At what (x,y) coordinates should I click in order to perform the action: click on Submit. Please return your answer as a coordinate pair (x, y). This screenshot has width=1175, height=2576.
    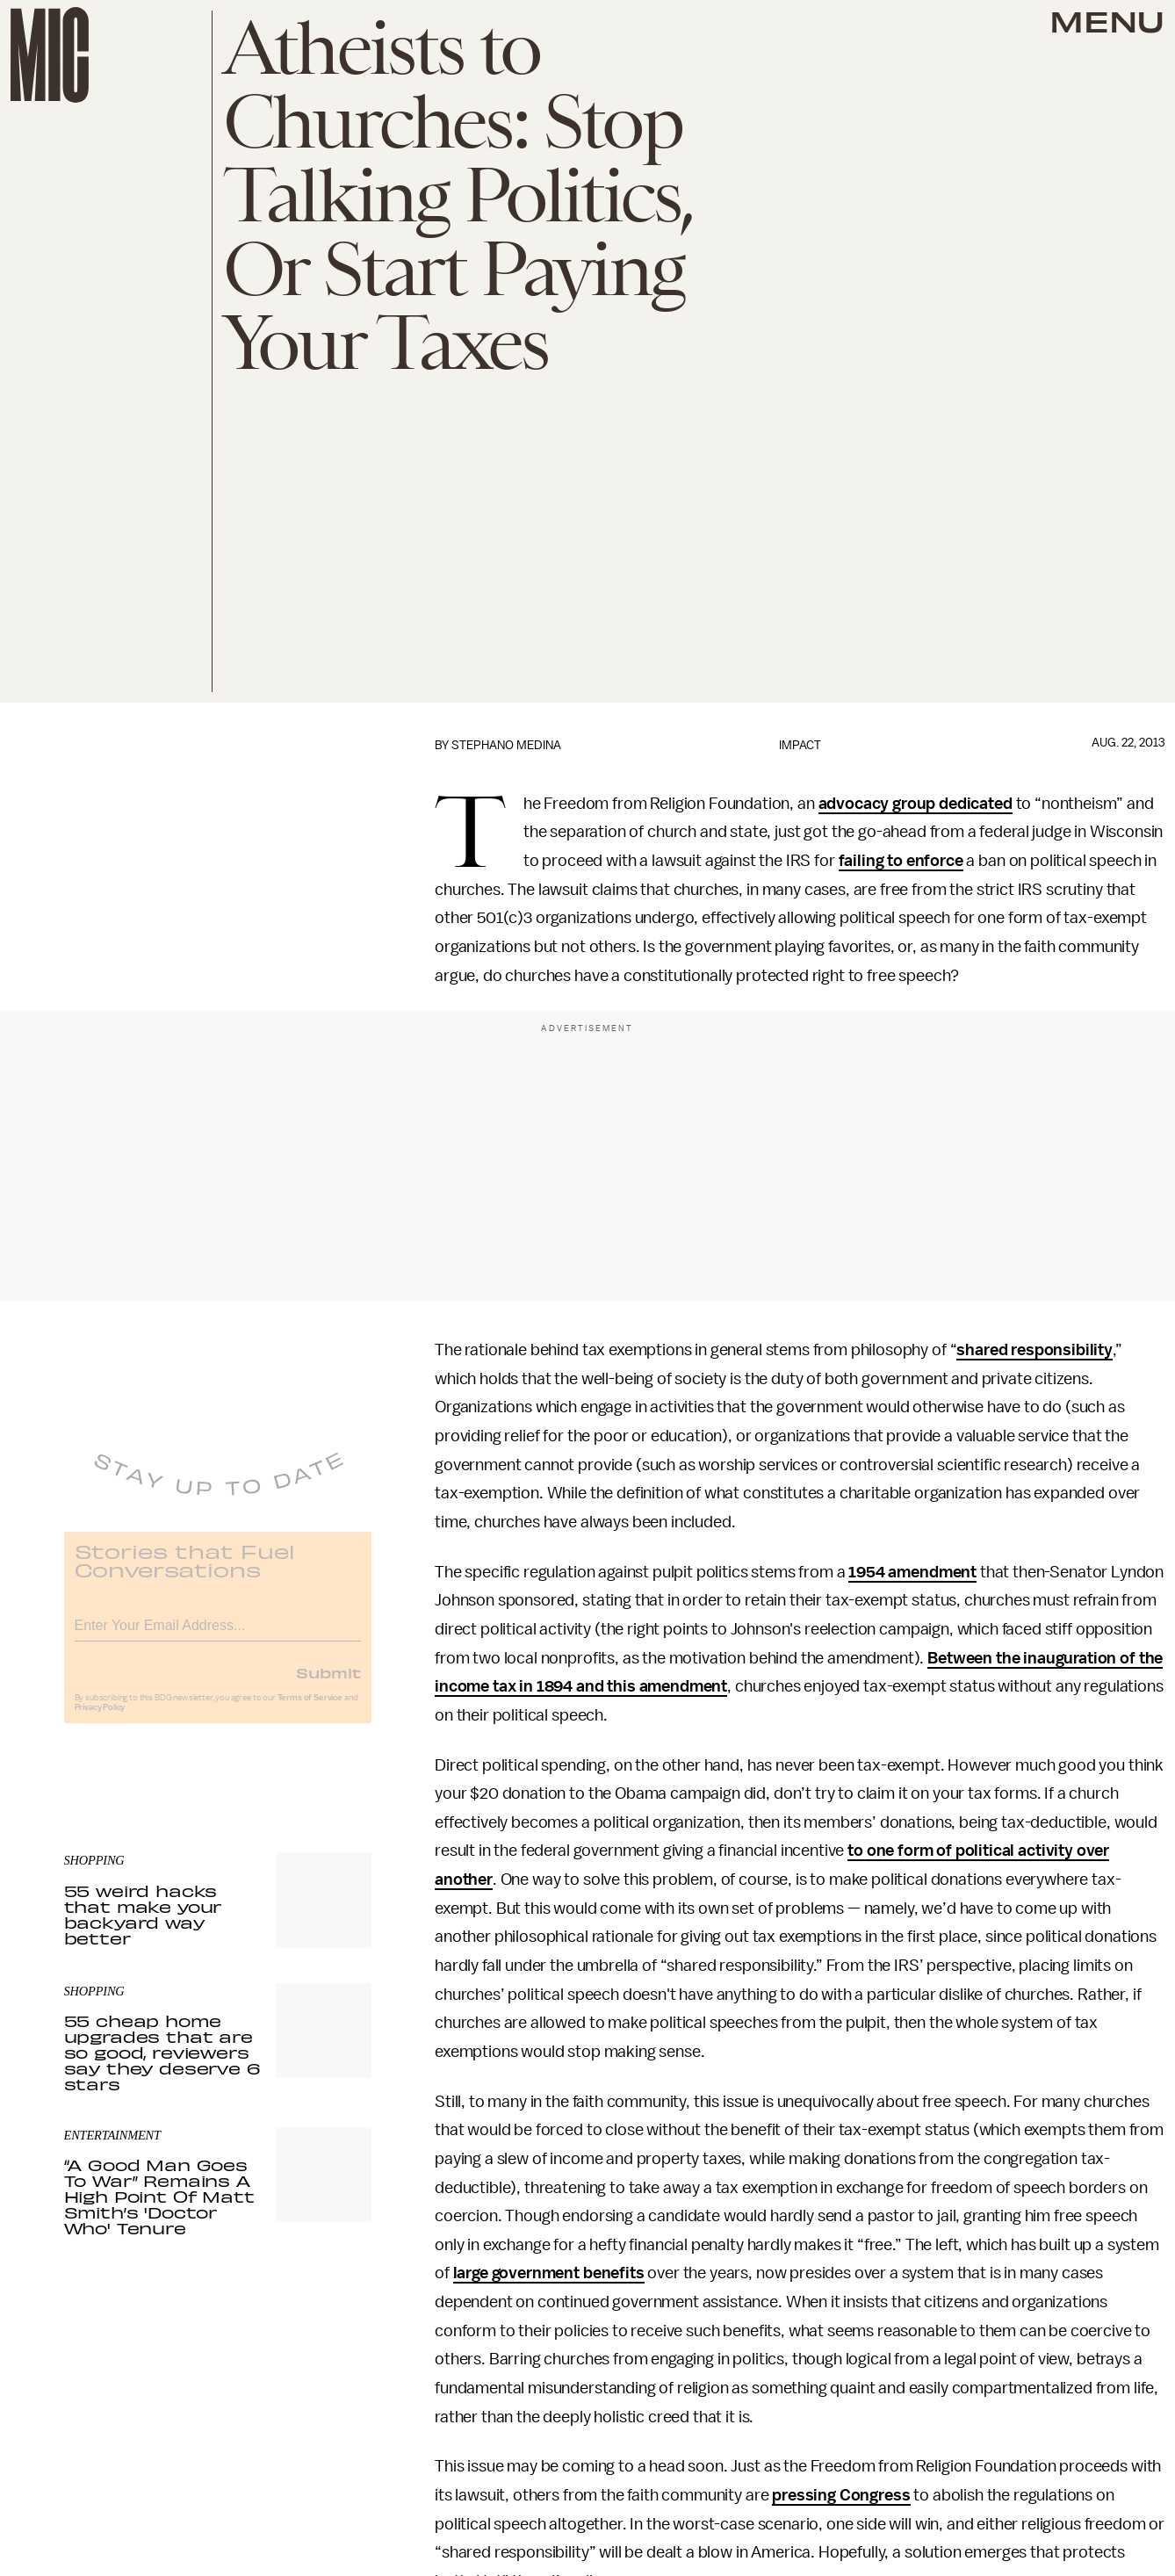
    Looking at the image, I should click on (328, 1683).